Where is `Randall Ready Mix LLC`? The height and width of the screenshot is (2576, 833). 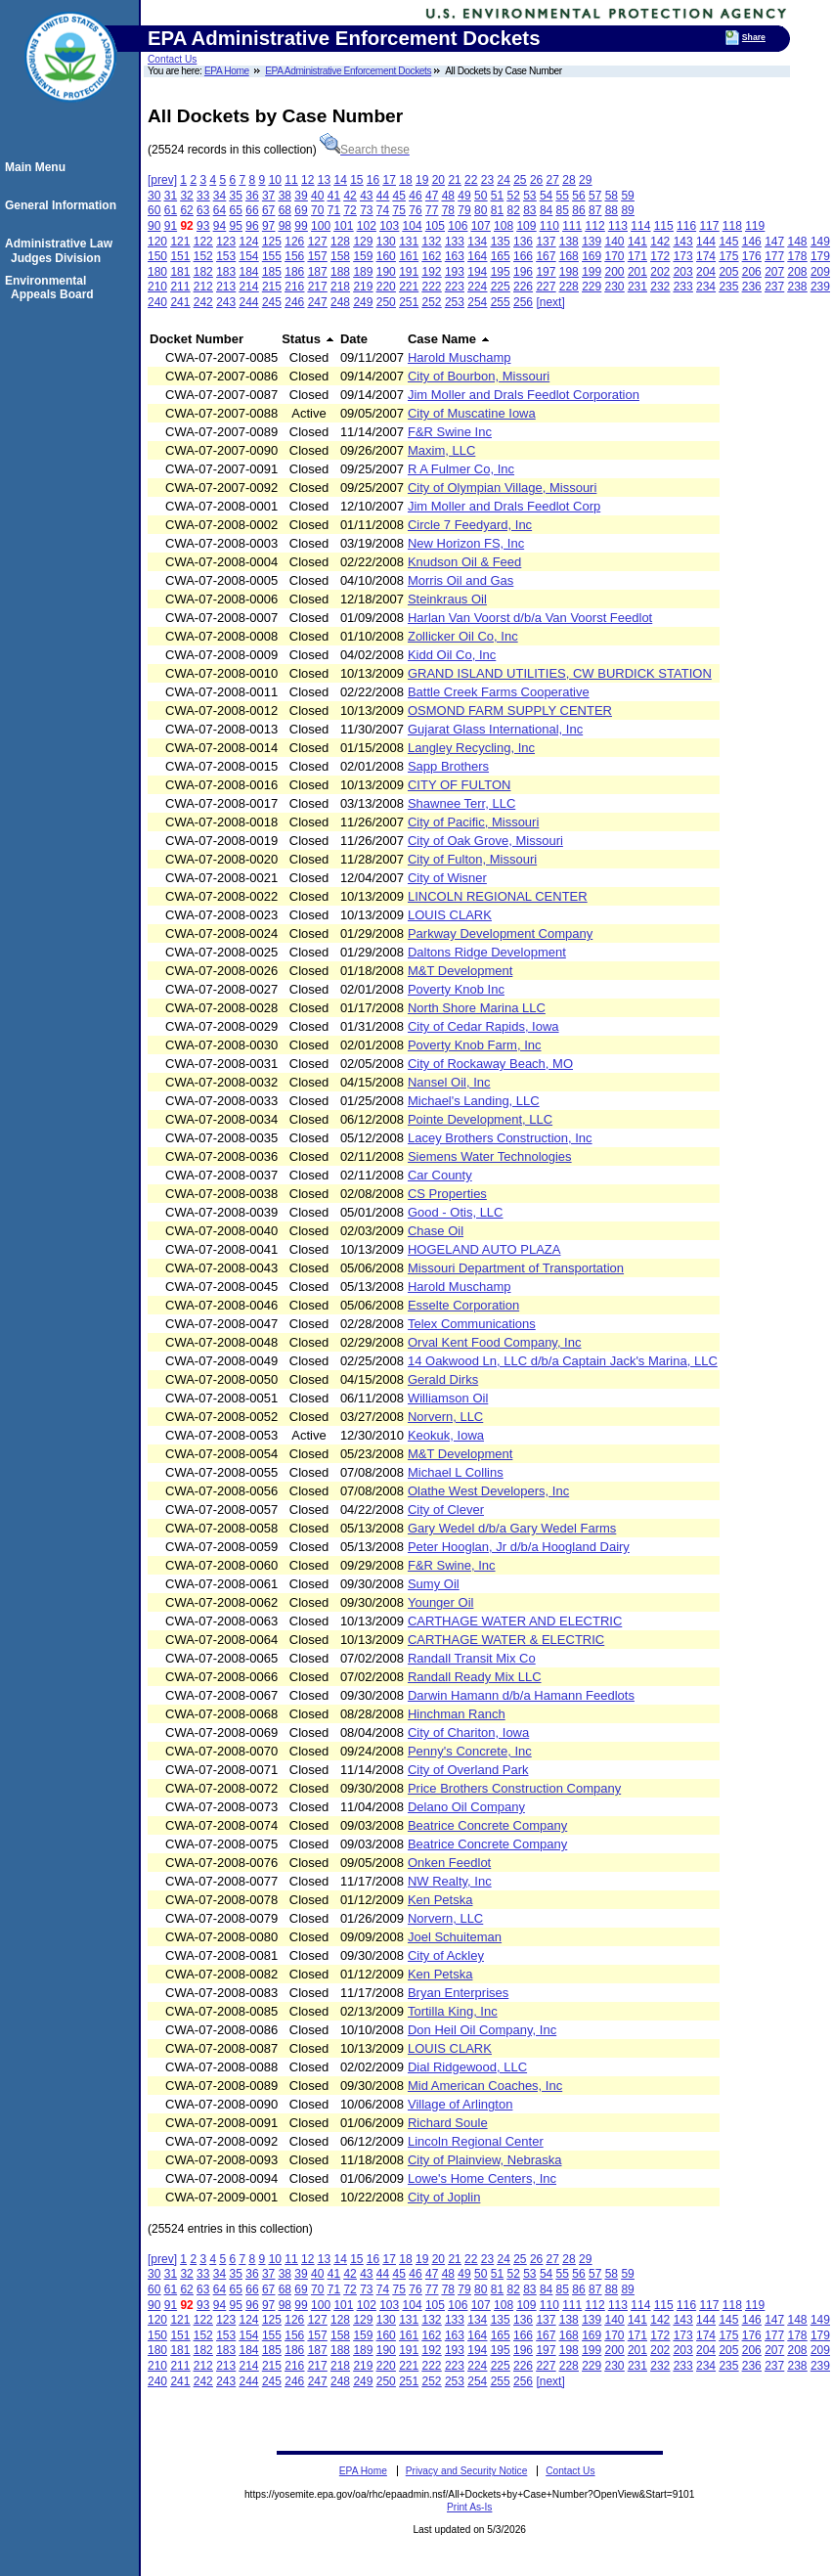
Randall Ready Mix LLC is located at coordinates (475, 1676).